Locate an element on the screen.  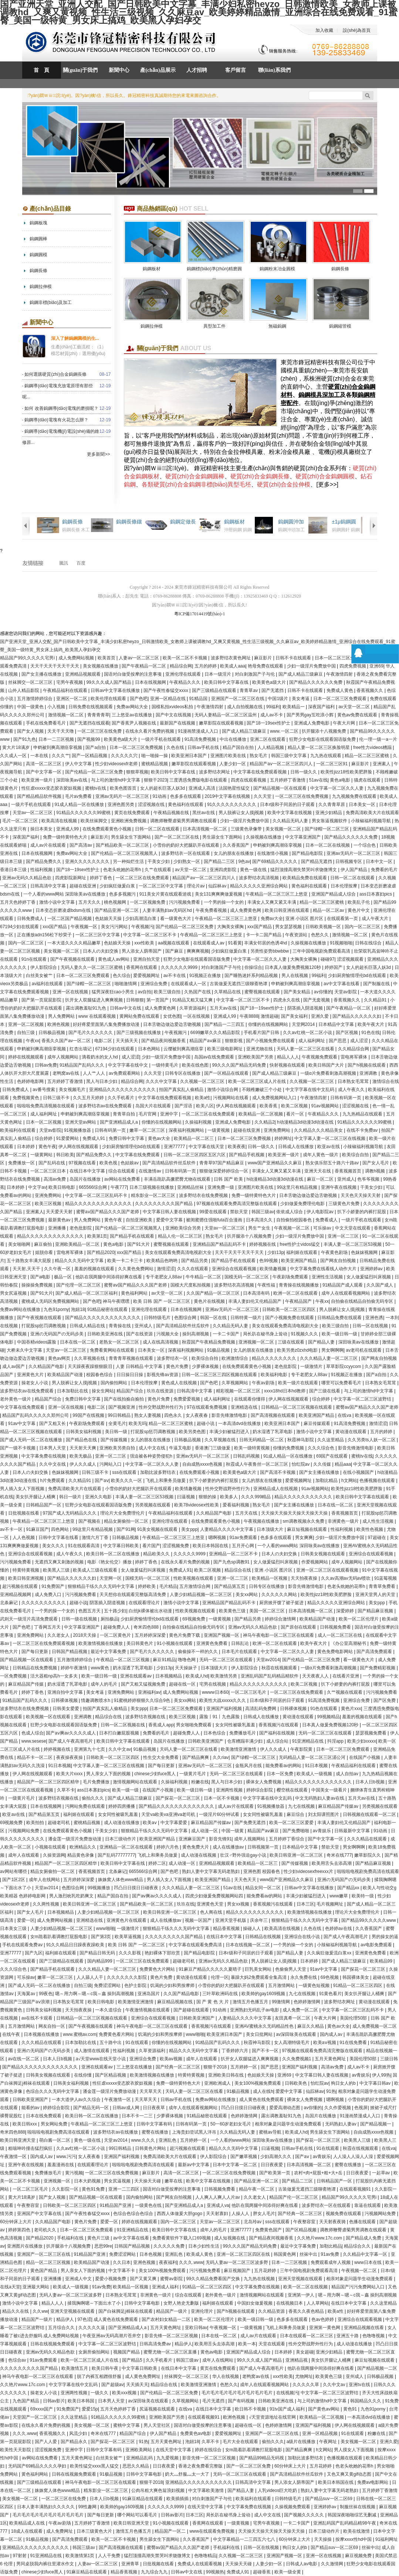
日韩av中文字幕在线播放 is located at coordinates (116, 690).